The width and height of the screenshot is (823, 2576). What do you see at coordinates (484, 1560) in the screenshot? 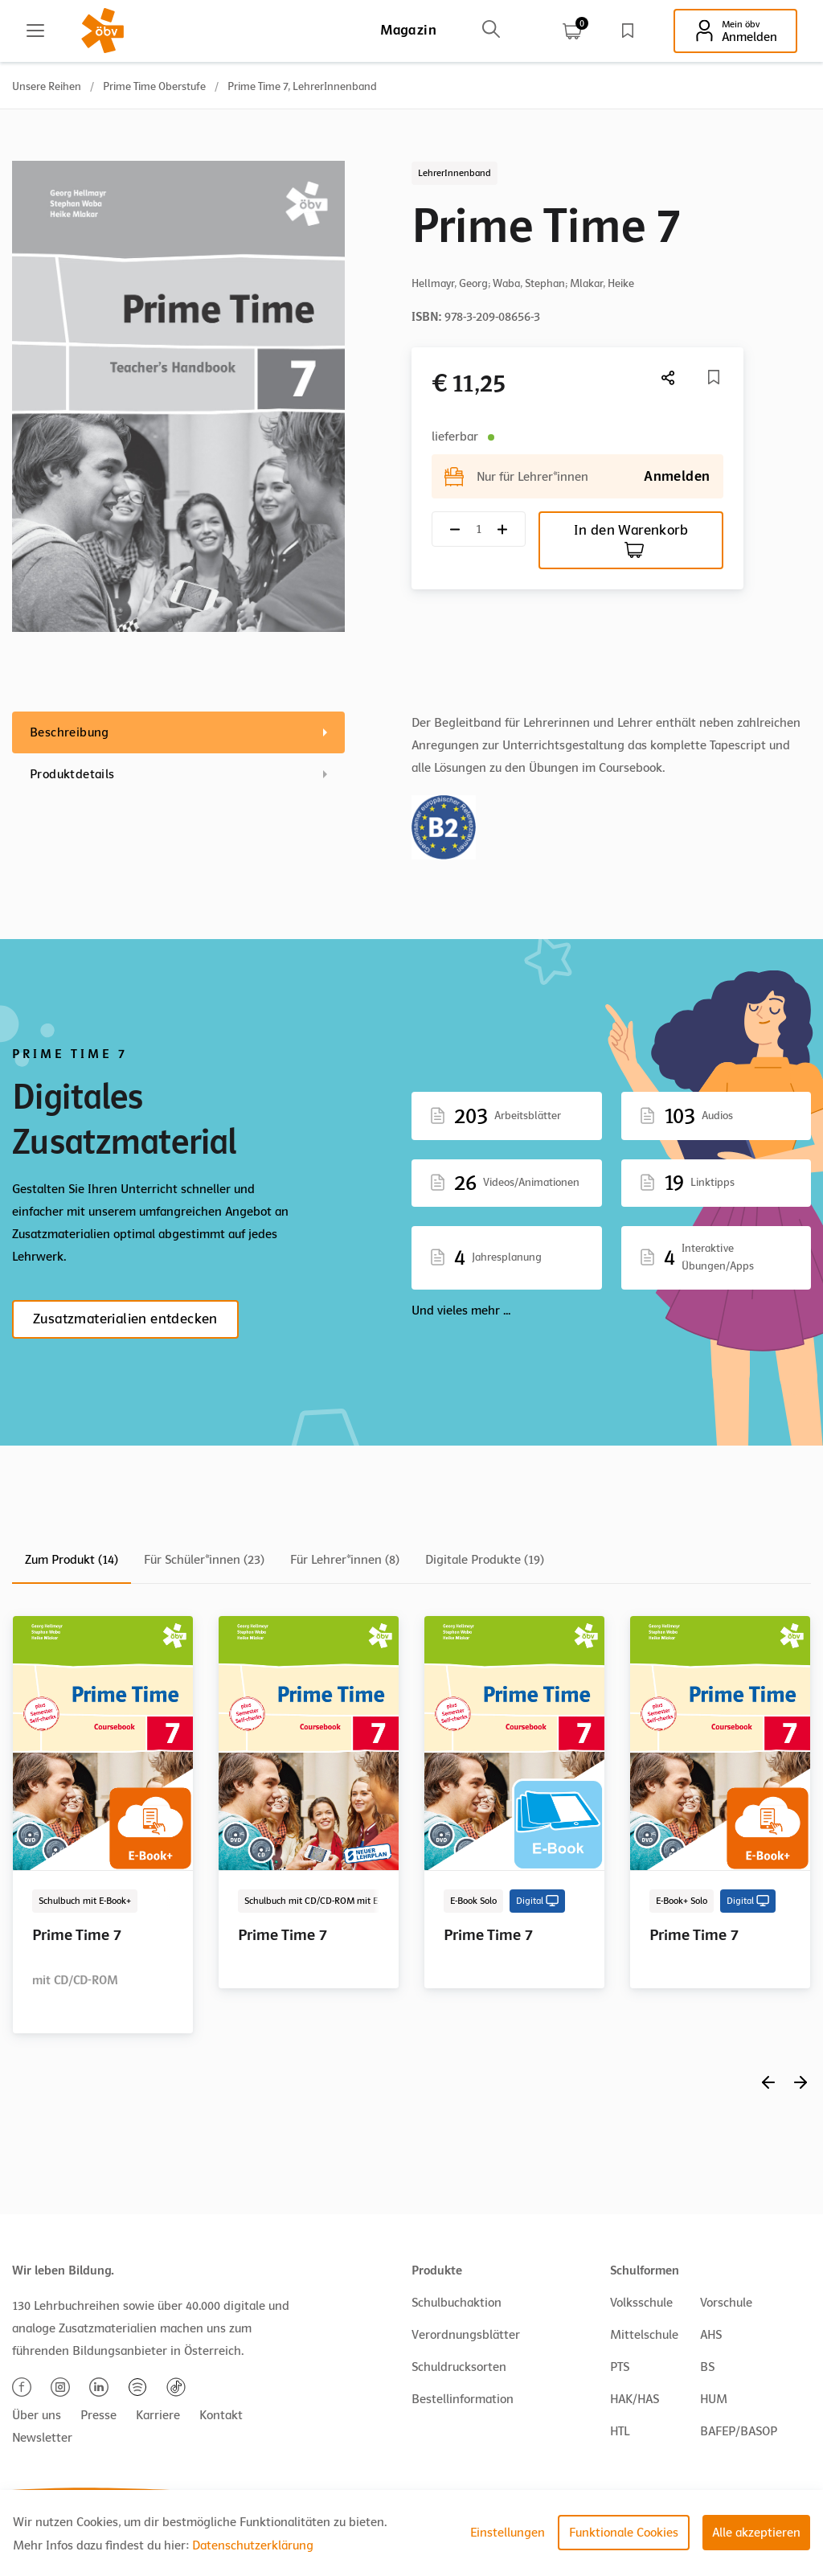
I see `Digitale Produkte (19)` at bounding box center [484, 1560].